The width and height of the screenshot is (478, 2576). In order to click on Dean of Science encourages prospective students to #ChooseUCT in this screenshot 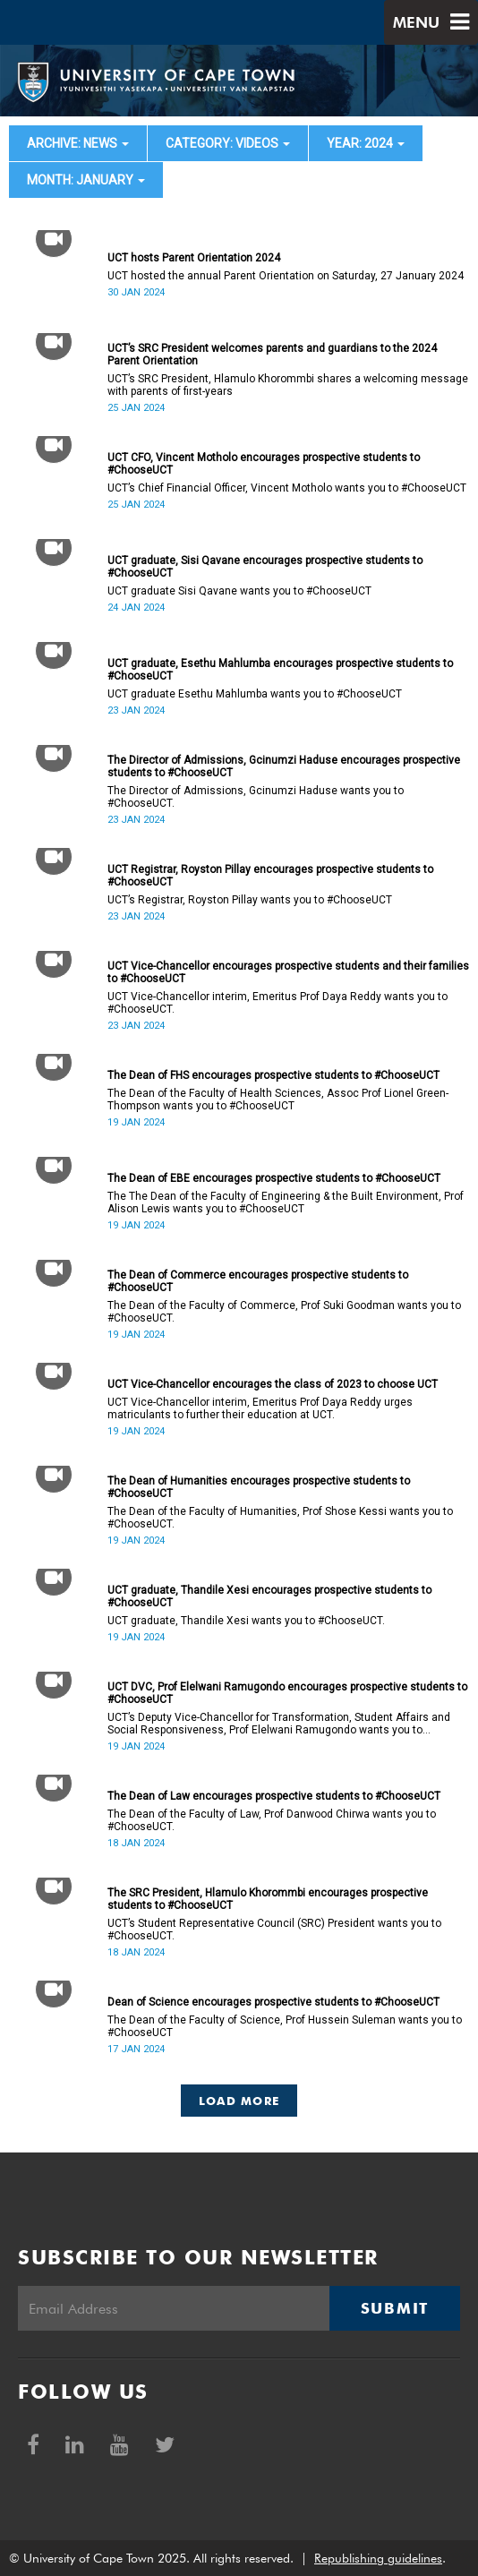, I will do `click(273, 2002)`.